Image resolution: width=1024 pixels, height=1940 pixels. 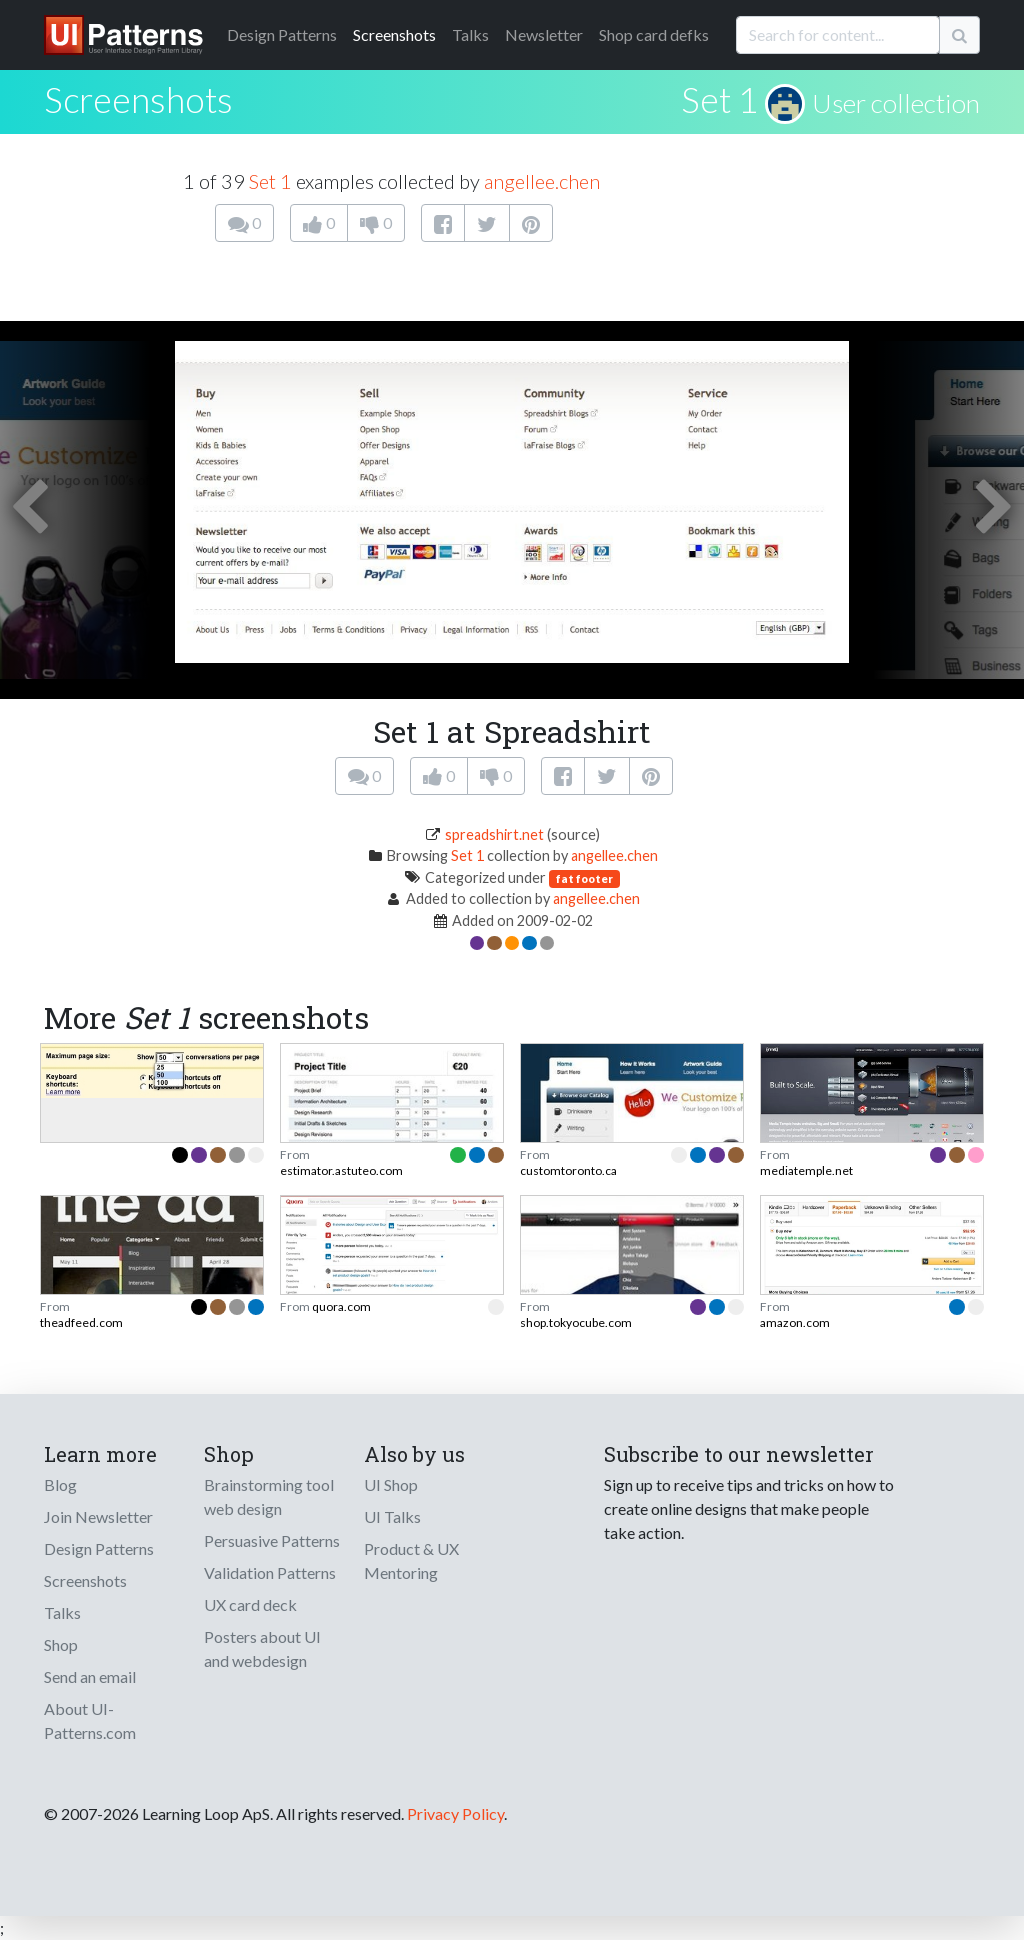 I want to click on fat footer, so click(x=584, y=878).